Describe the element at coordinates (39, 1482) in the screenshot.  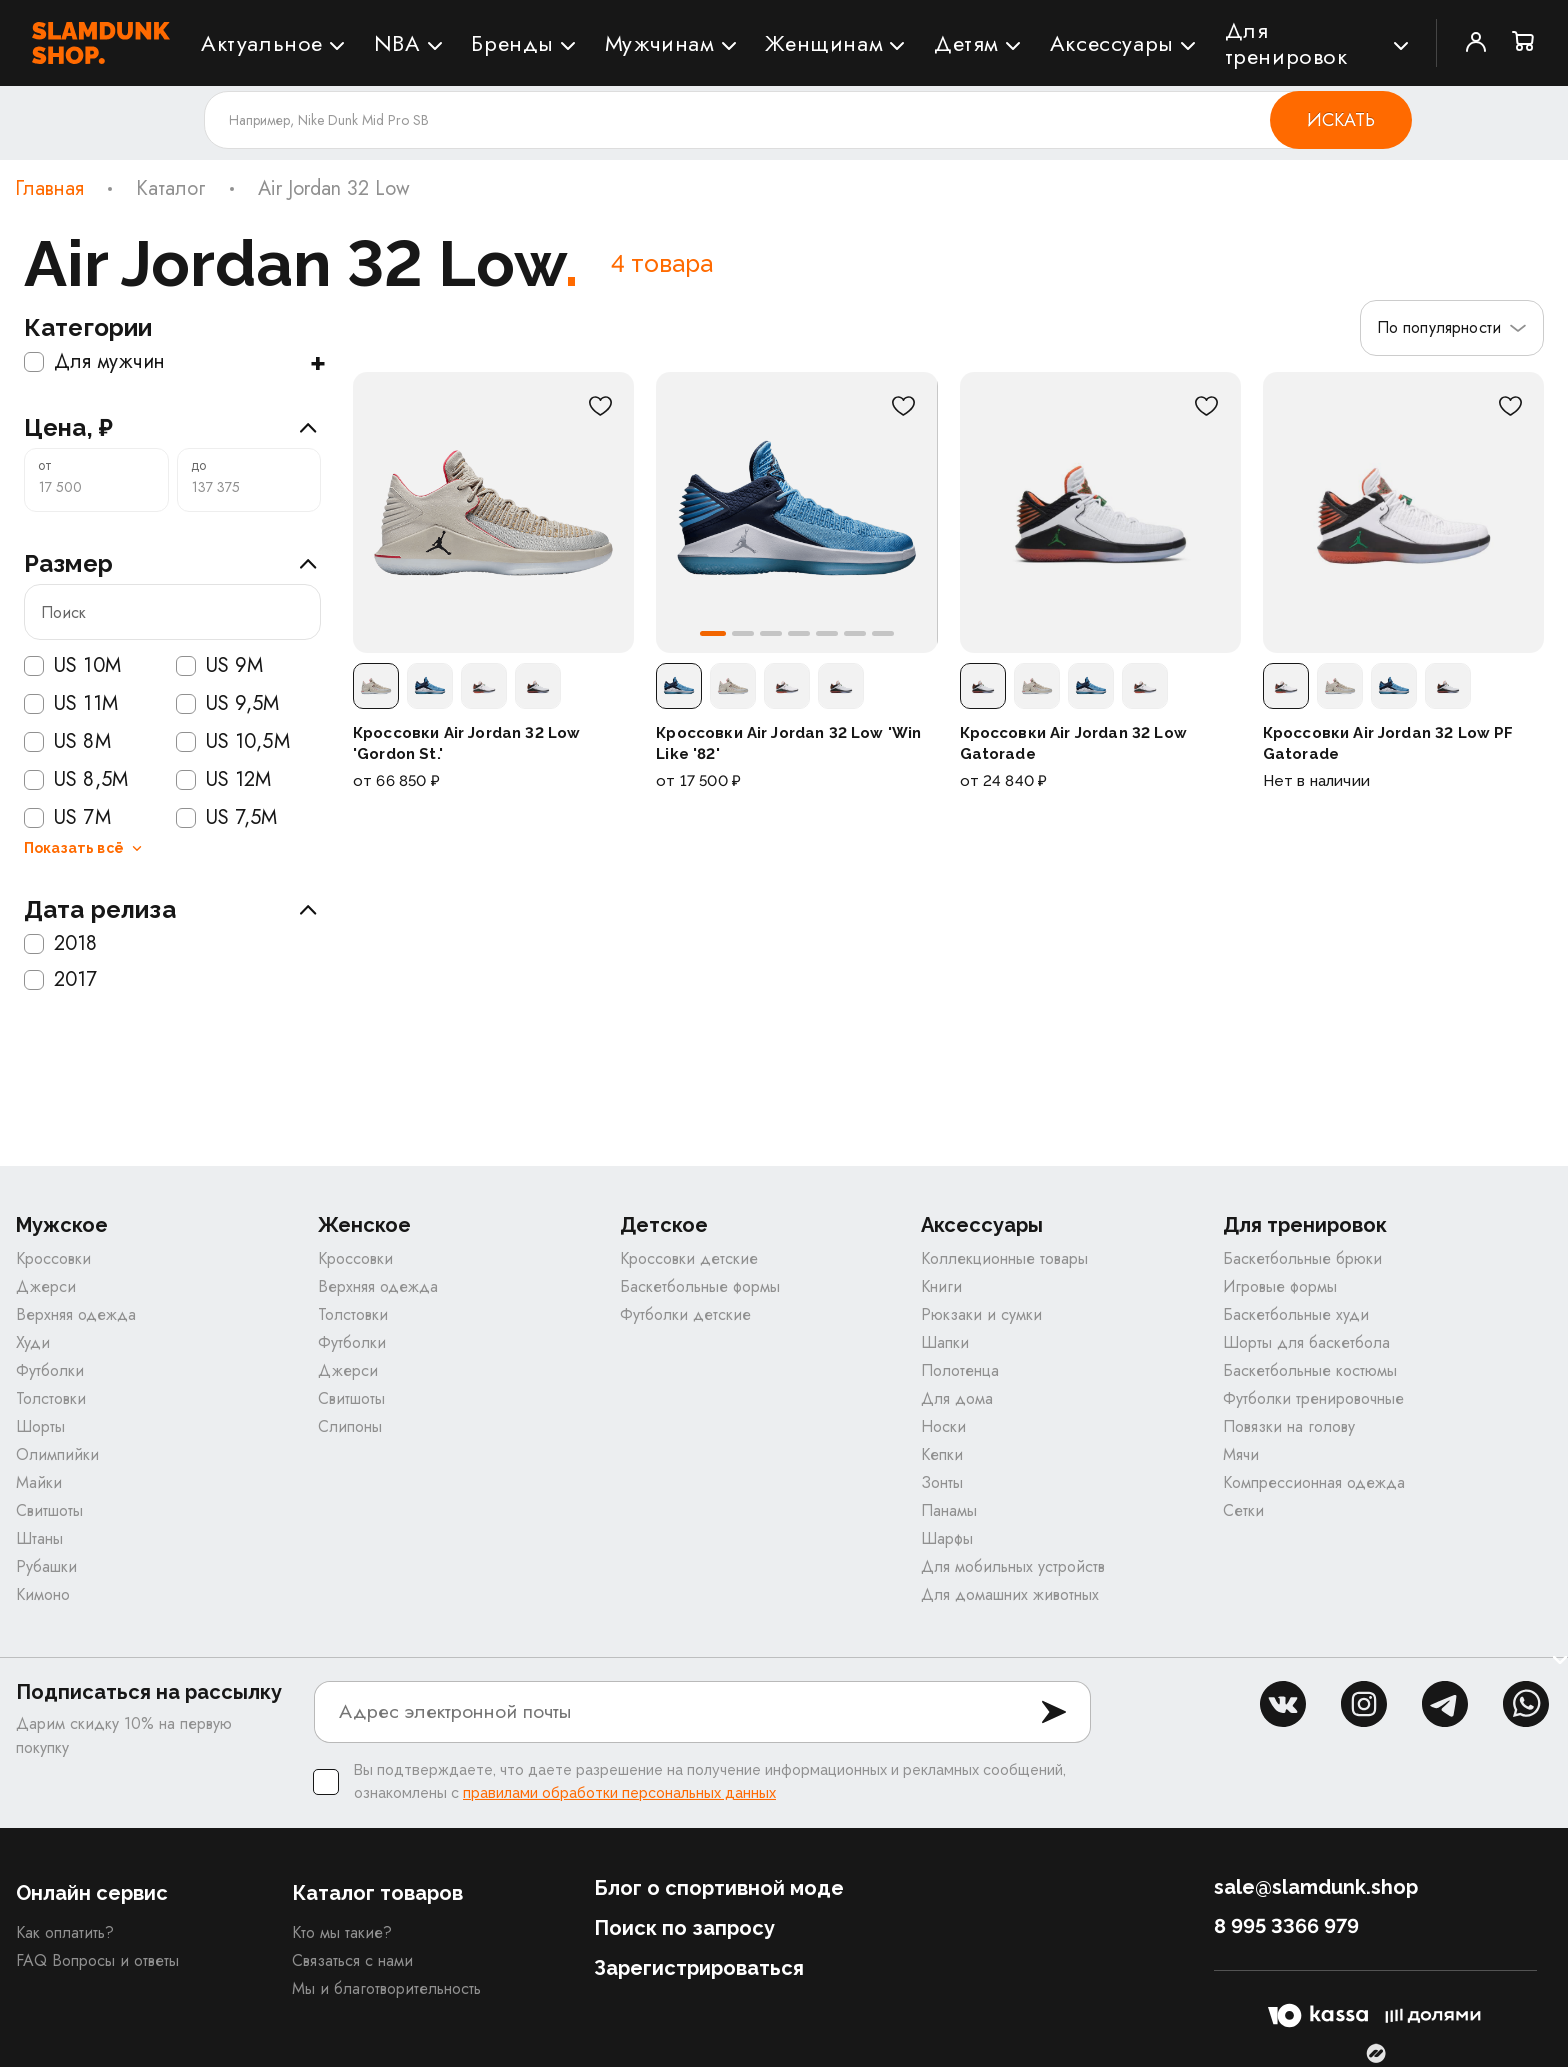
I see `Майки` at that location.